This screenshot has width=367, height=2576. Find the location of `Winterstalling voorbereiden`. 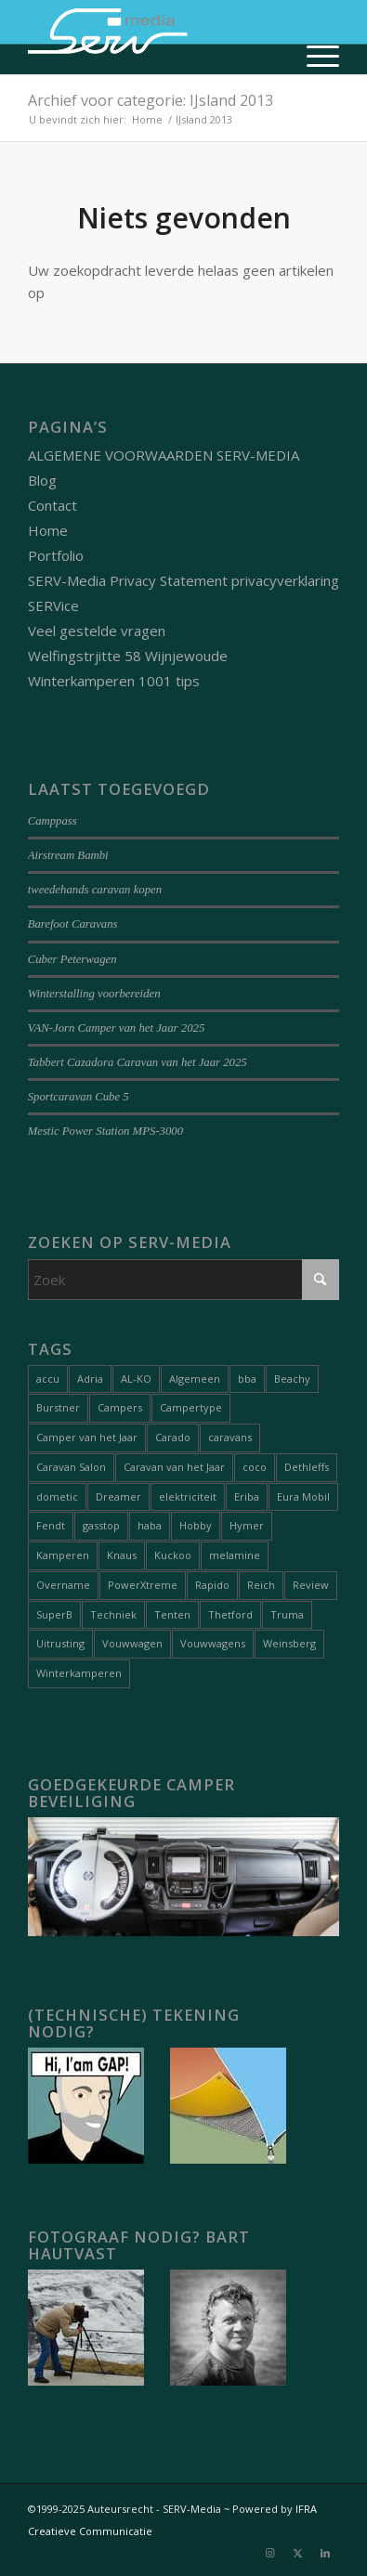

Winterstalling voorbereiden is located at coordinates (94, 993).